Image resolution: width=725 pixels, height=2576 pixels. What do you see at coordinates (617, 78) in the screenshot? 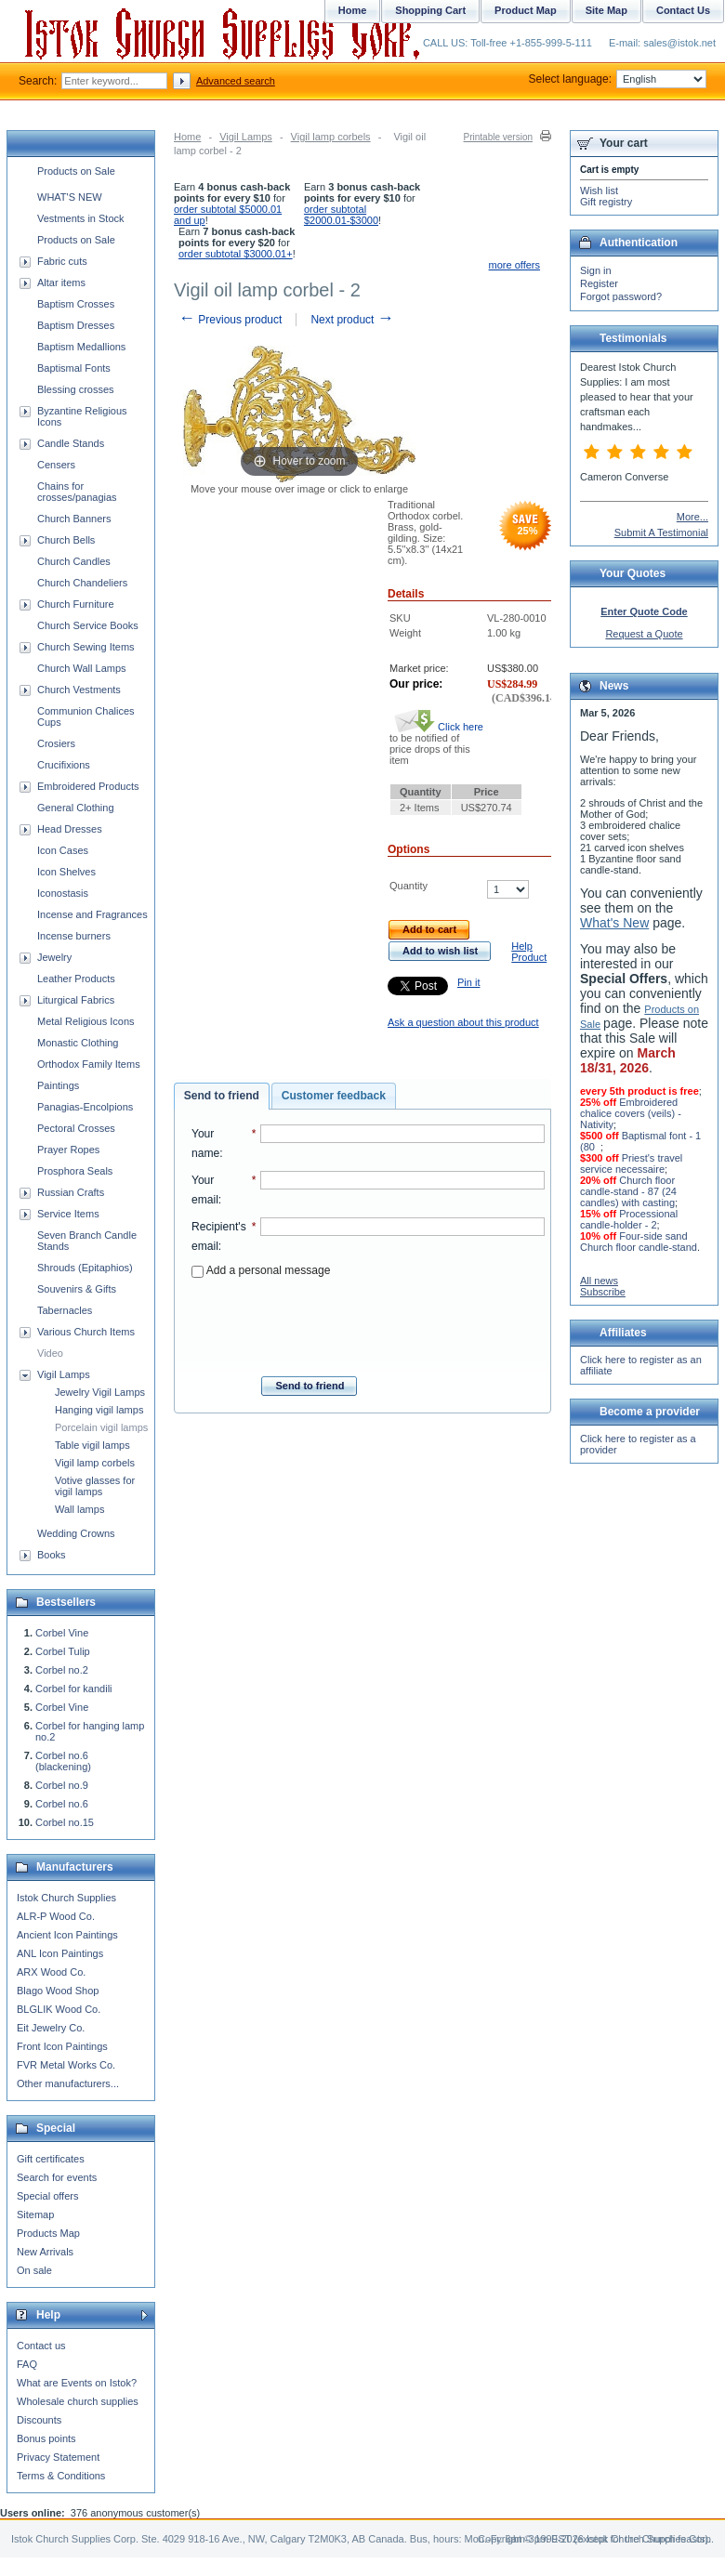
I see `Select language:` at bounding box center [617, 78].